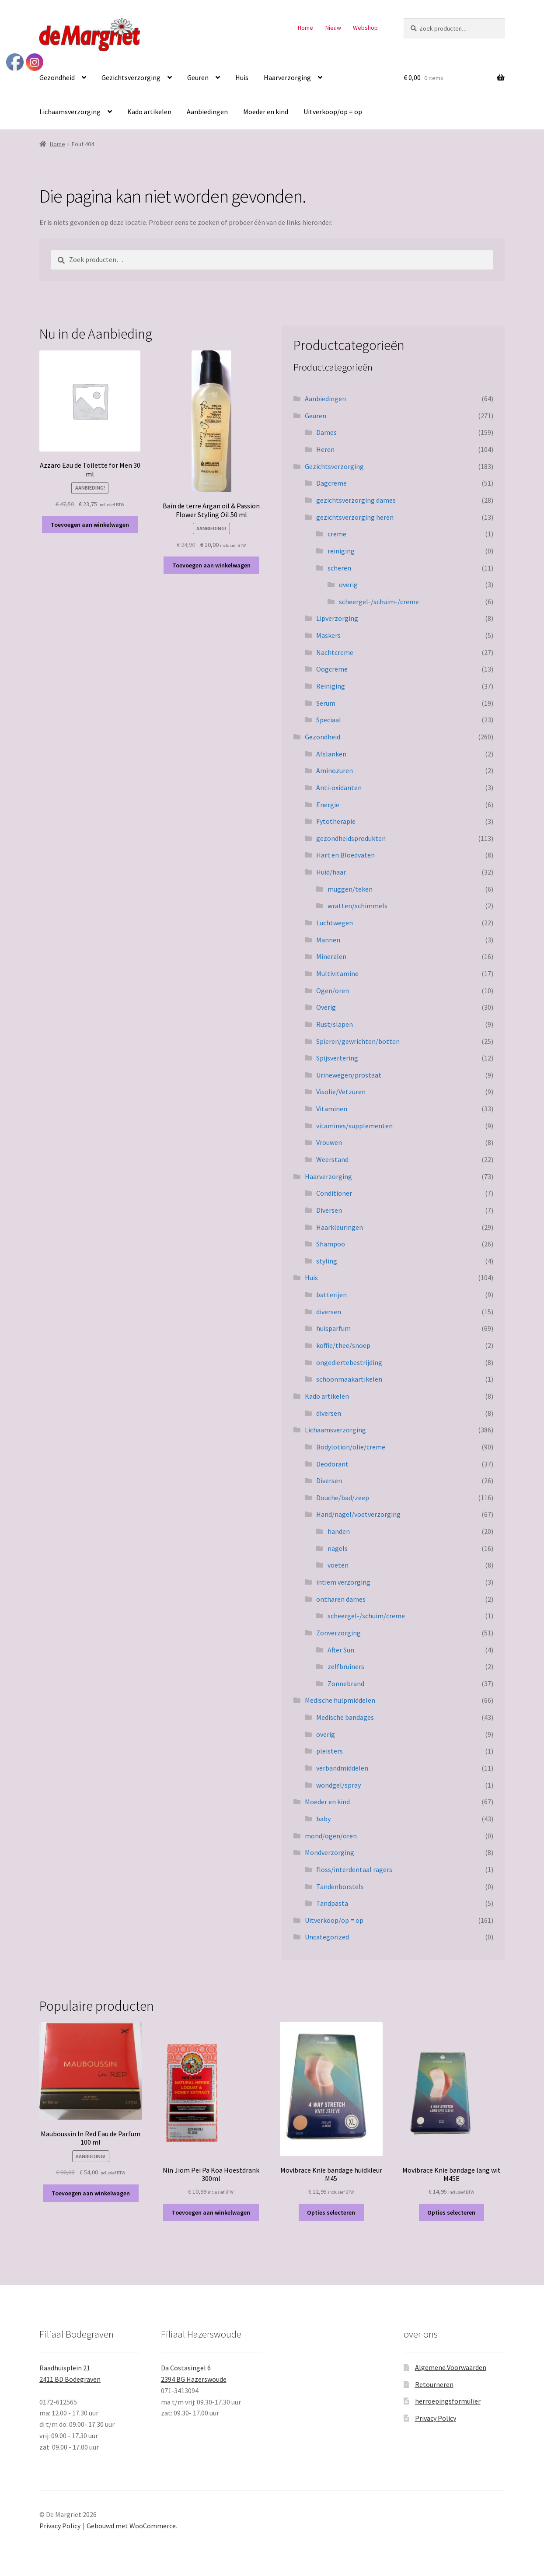 This screenshot has width=544, height=2576. I want to click on Shampoo, so click(330, 1243).